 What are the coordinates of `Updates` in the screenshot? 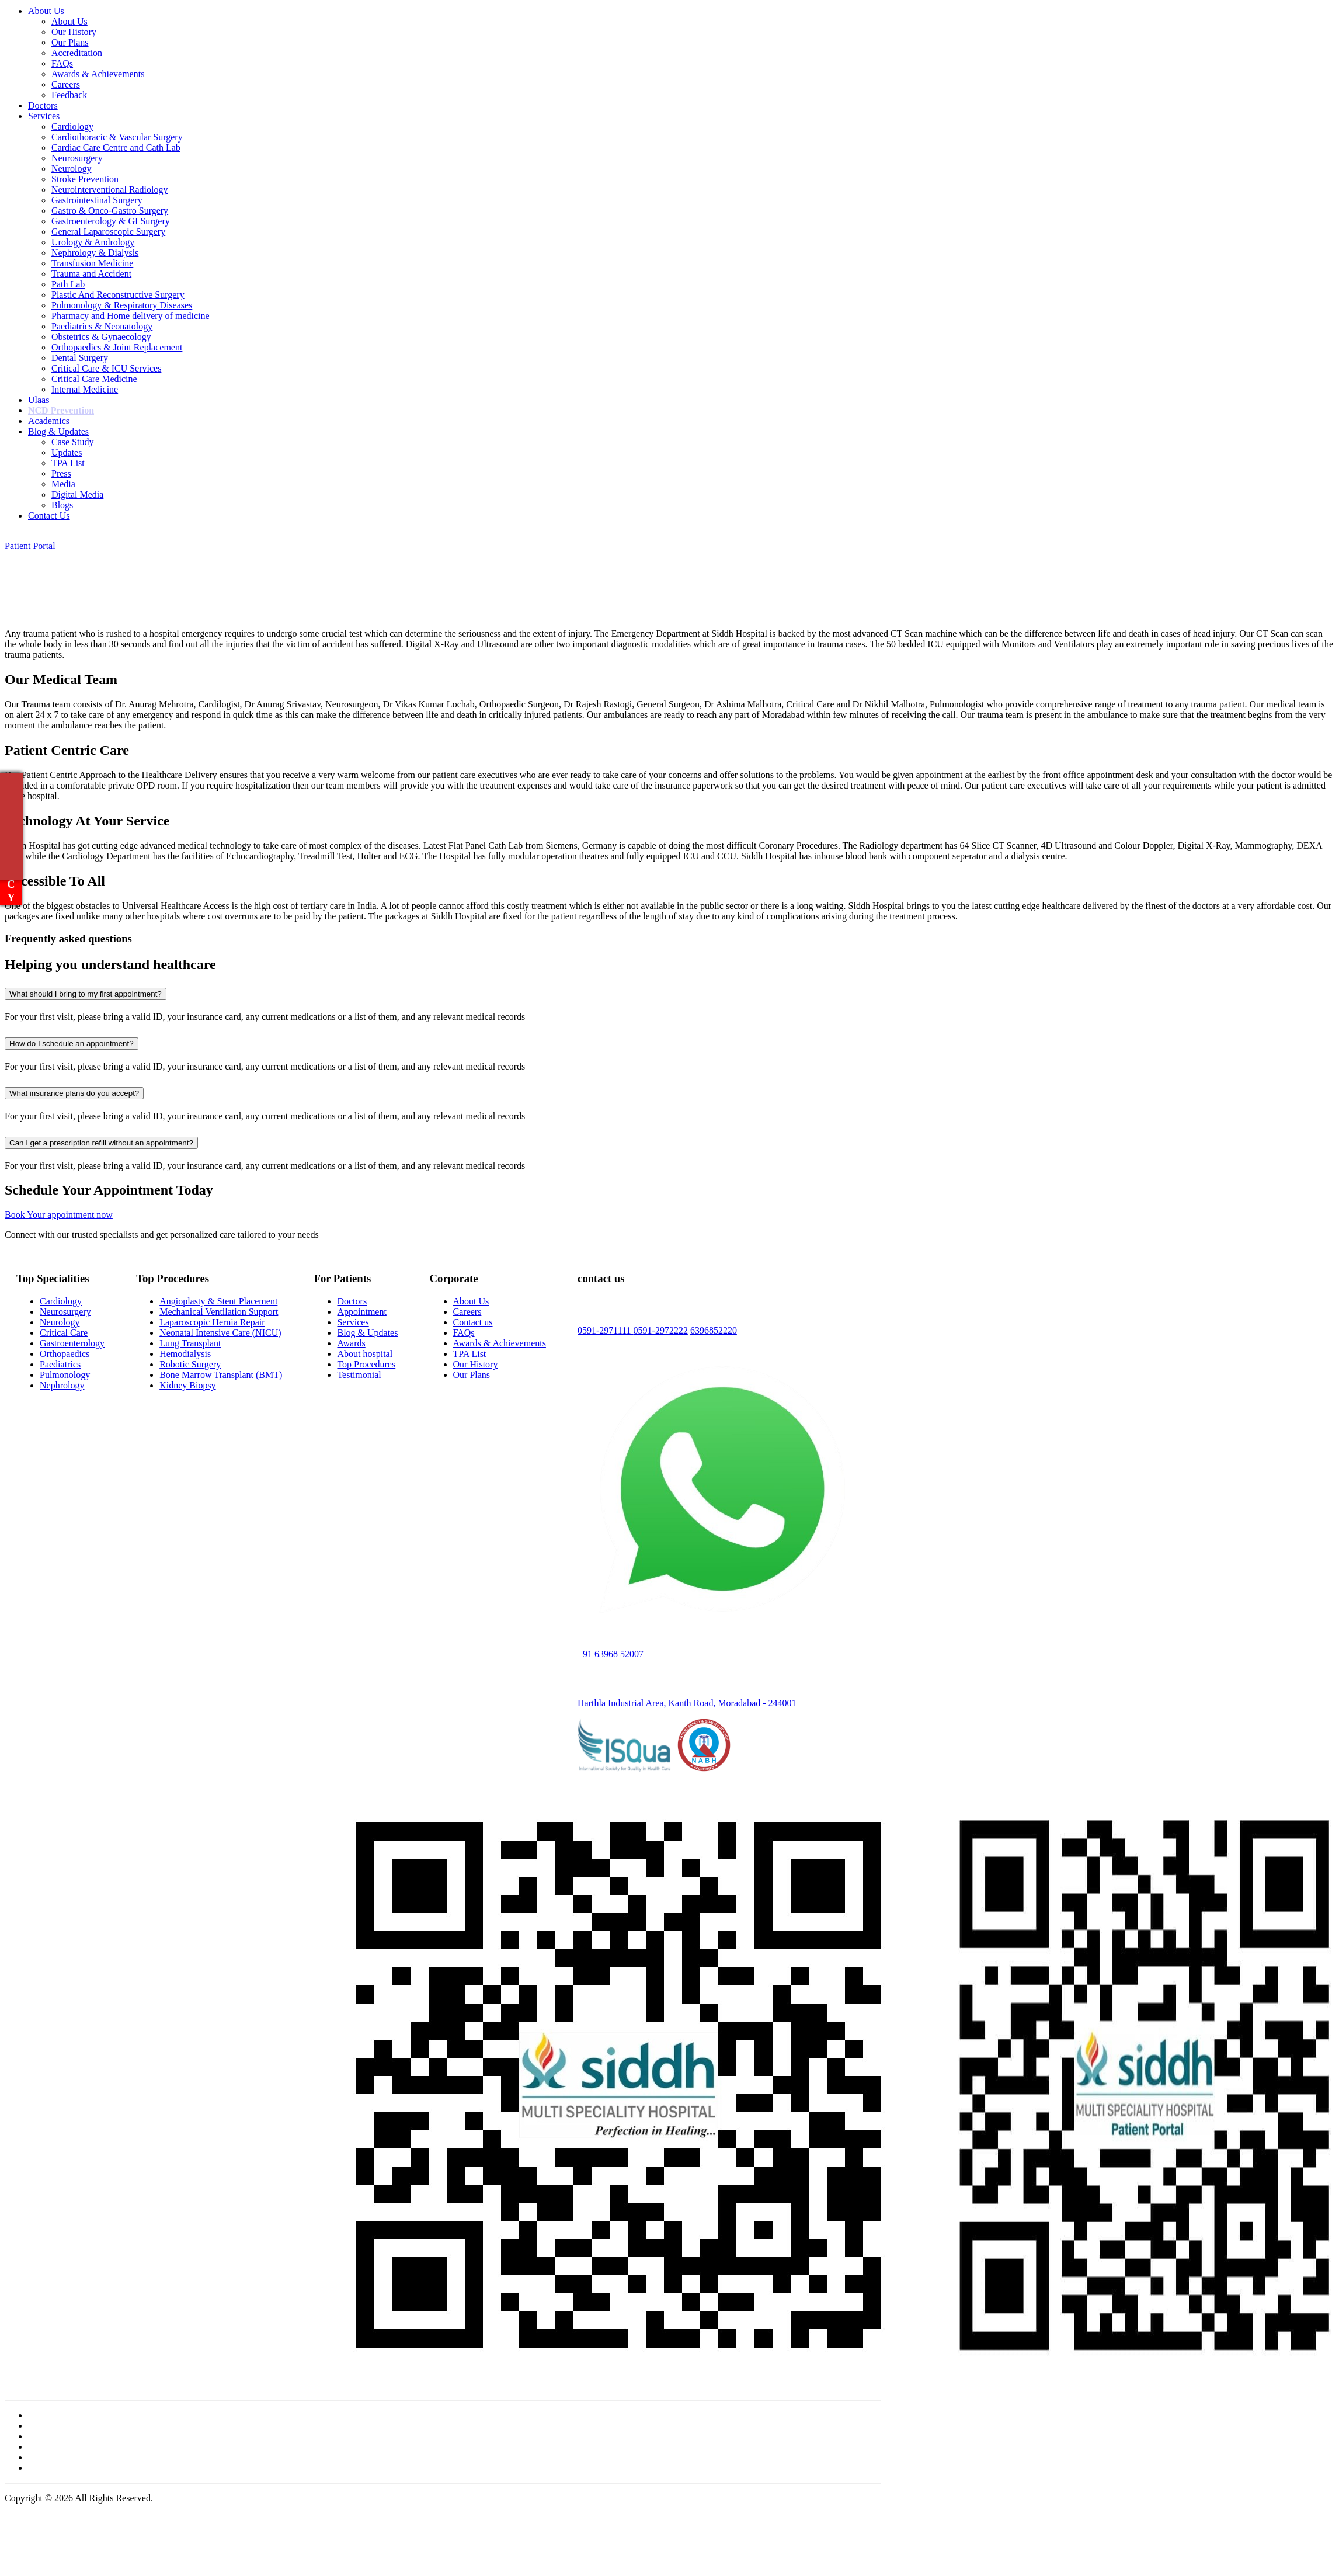 It's located at (66, 452).